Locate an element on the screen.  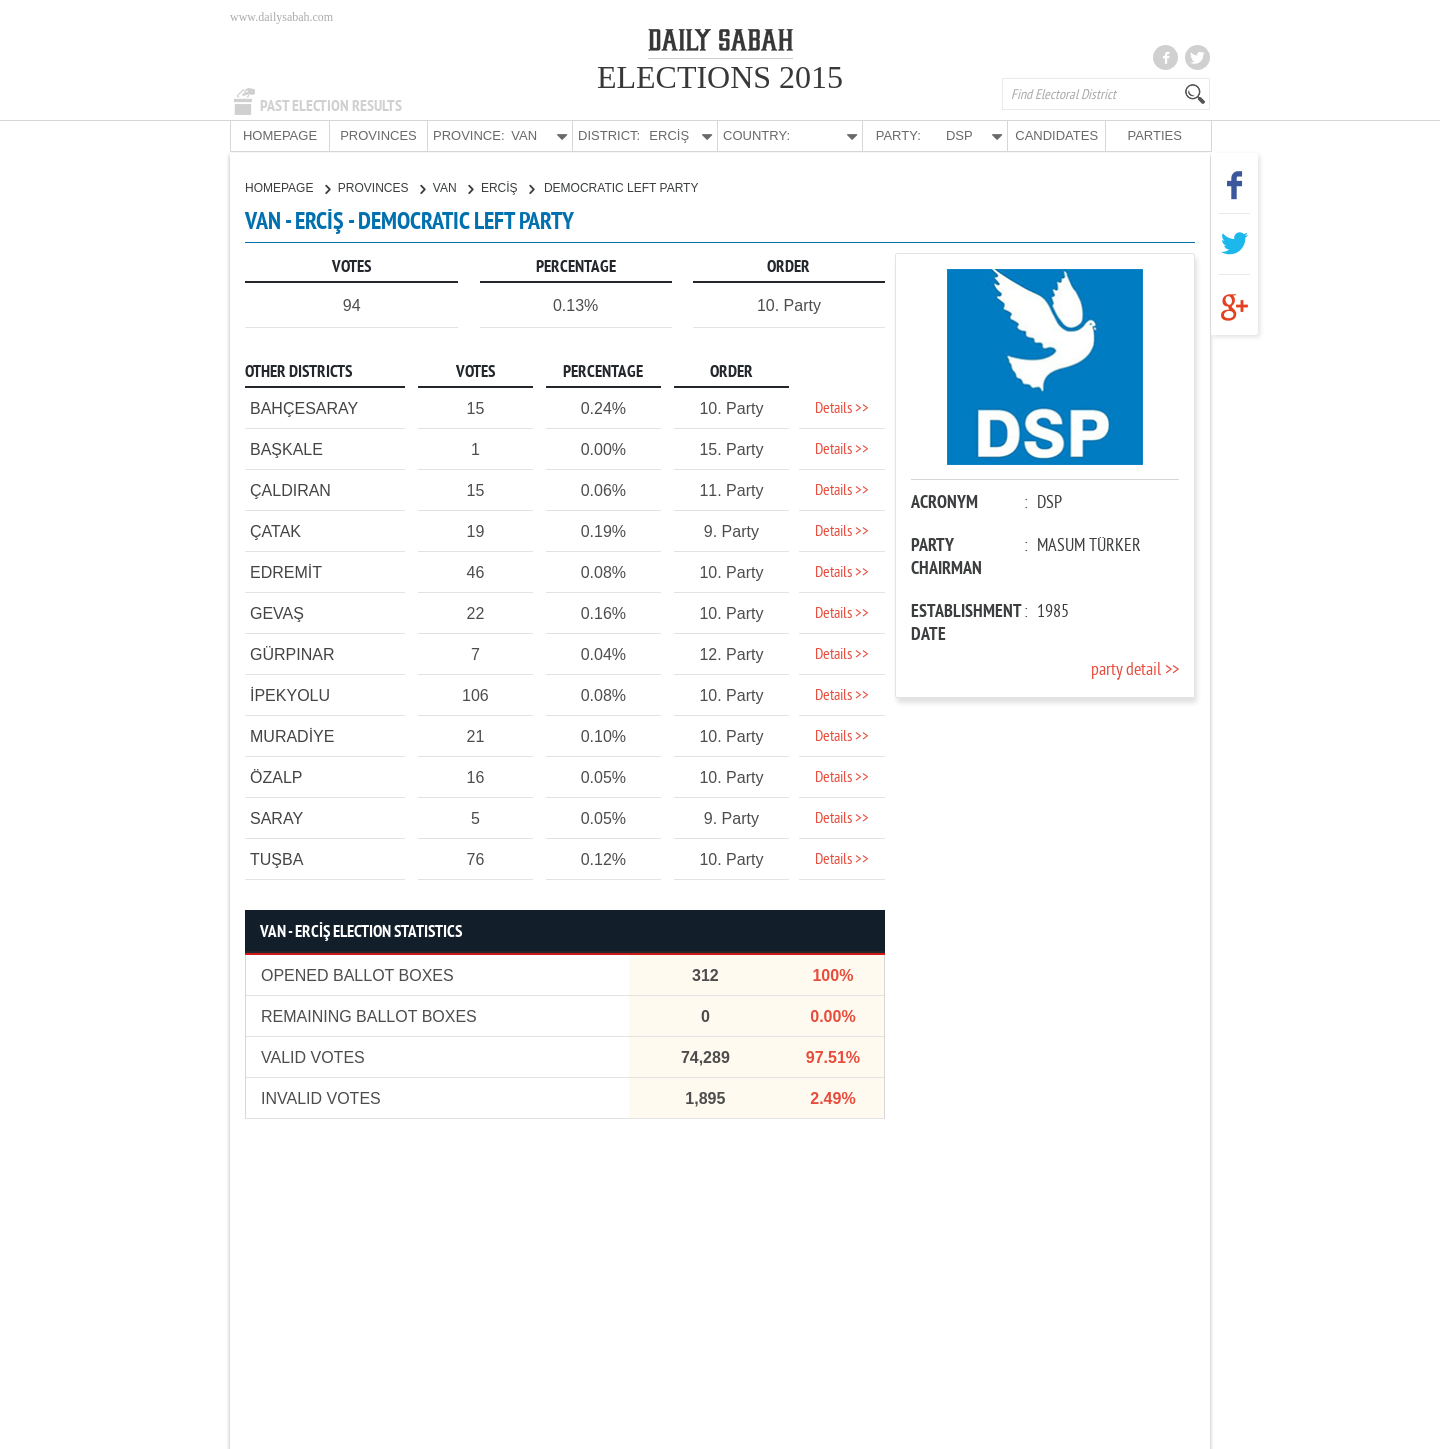
SARAY is located at coordinates (276, 817).